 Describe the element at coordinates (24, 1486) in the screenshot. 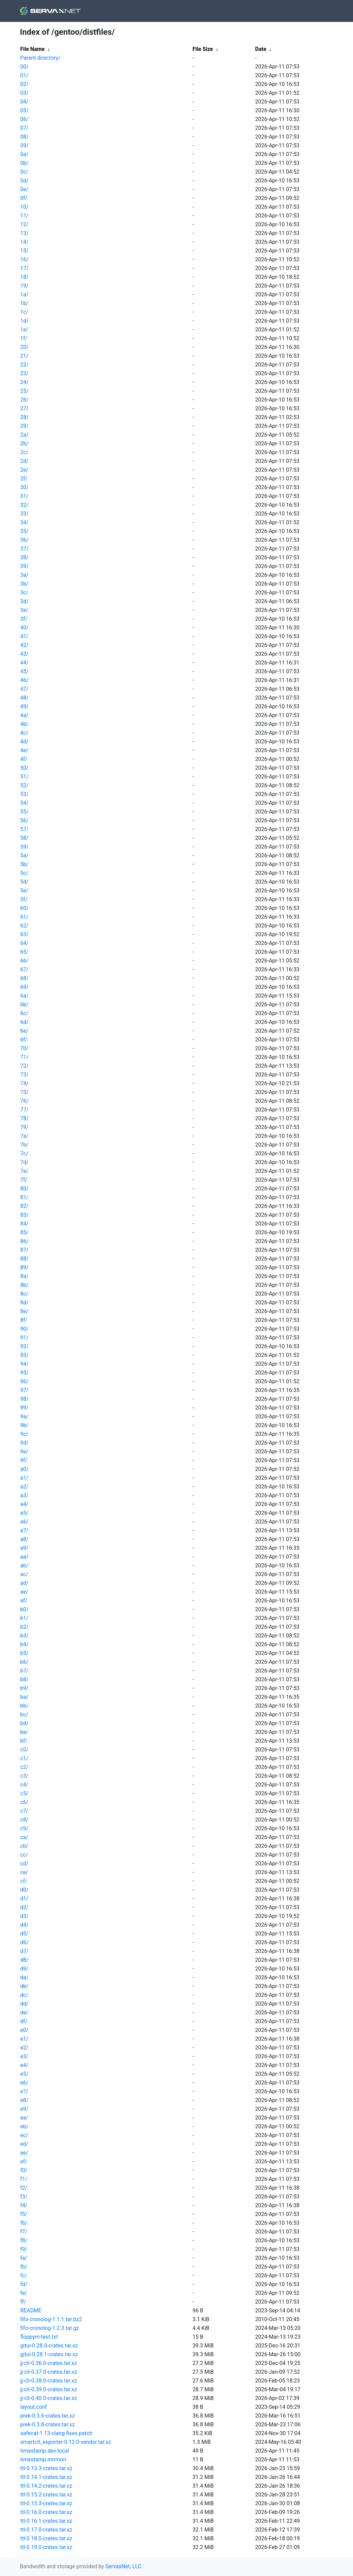

I see `a2/` at that location.